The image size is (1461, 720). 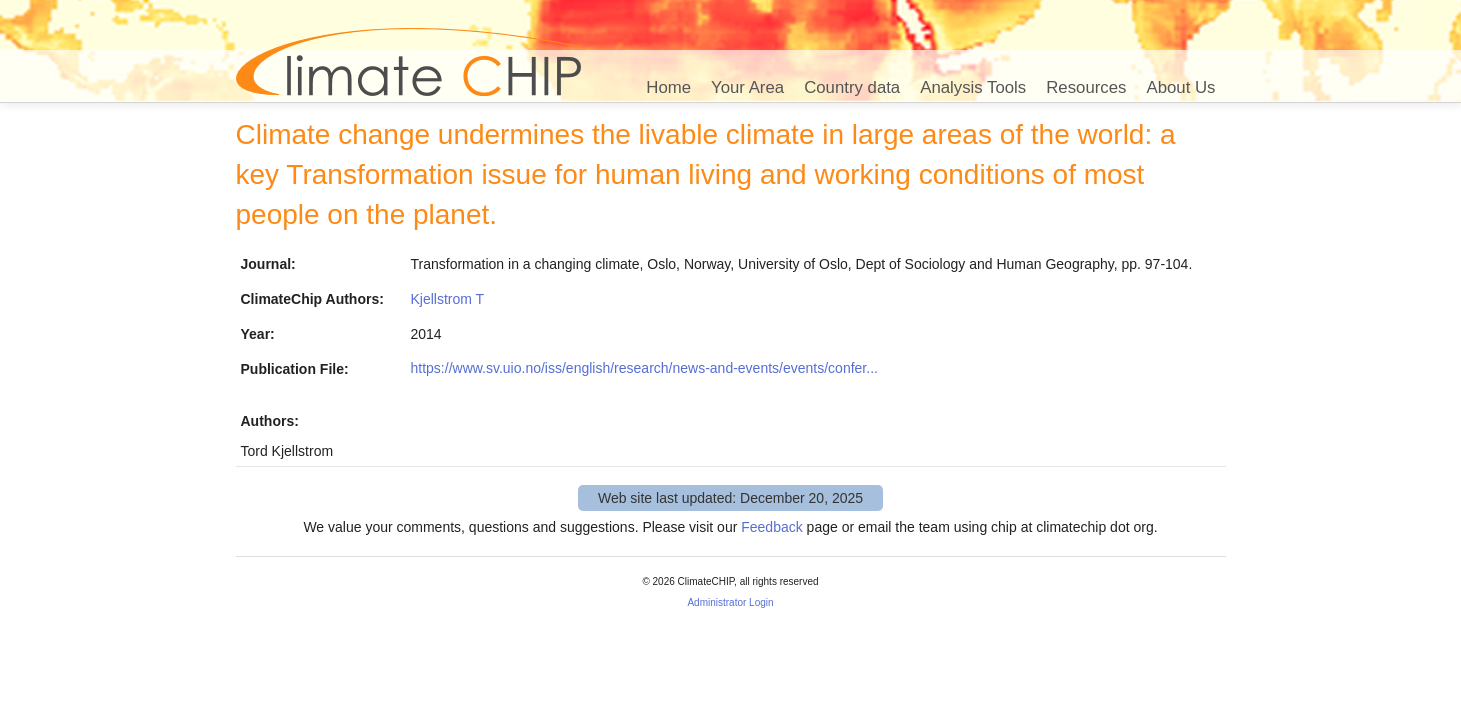 What do you see at coordinates (1086, 87) in the screenshot?
I see `Resources` at bounding box center [1086, 87].